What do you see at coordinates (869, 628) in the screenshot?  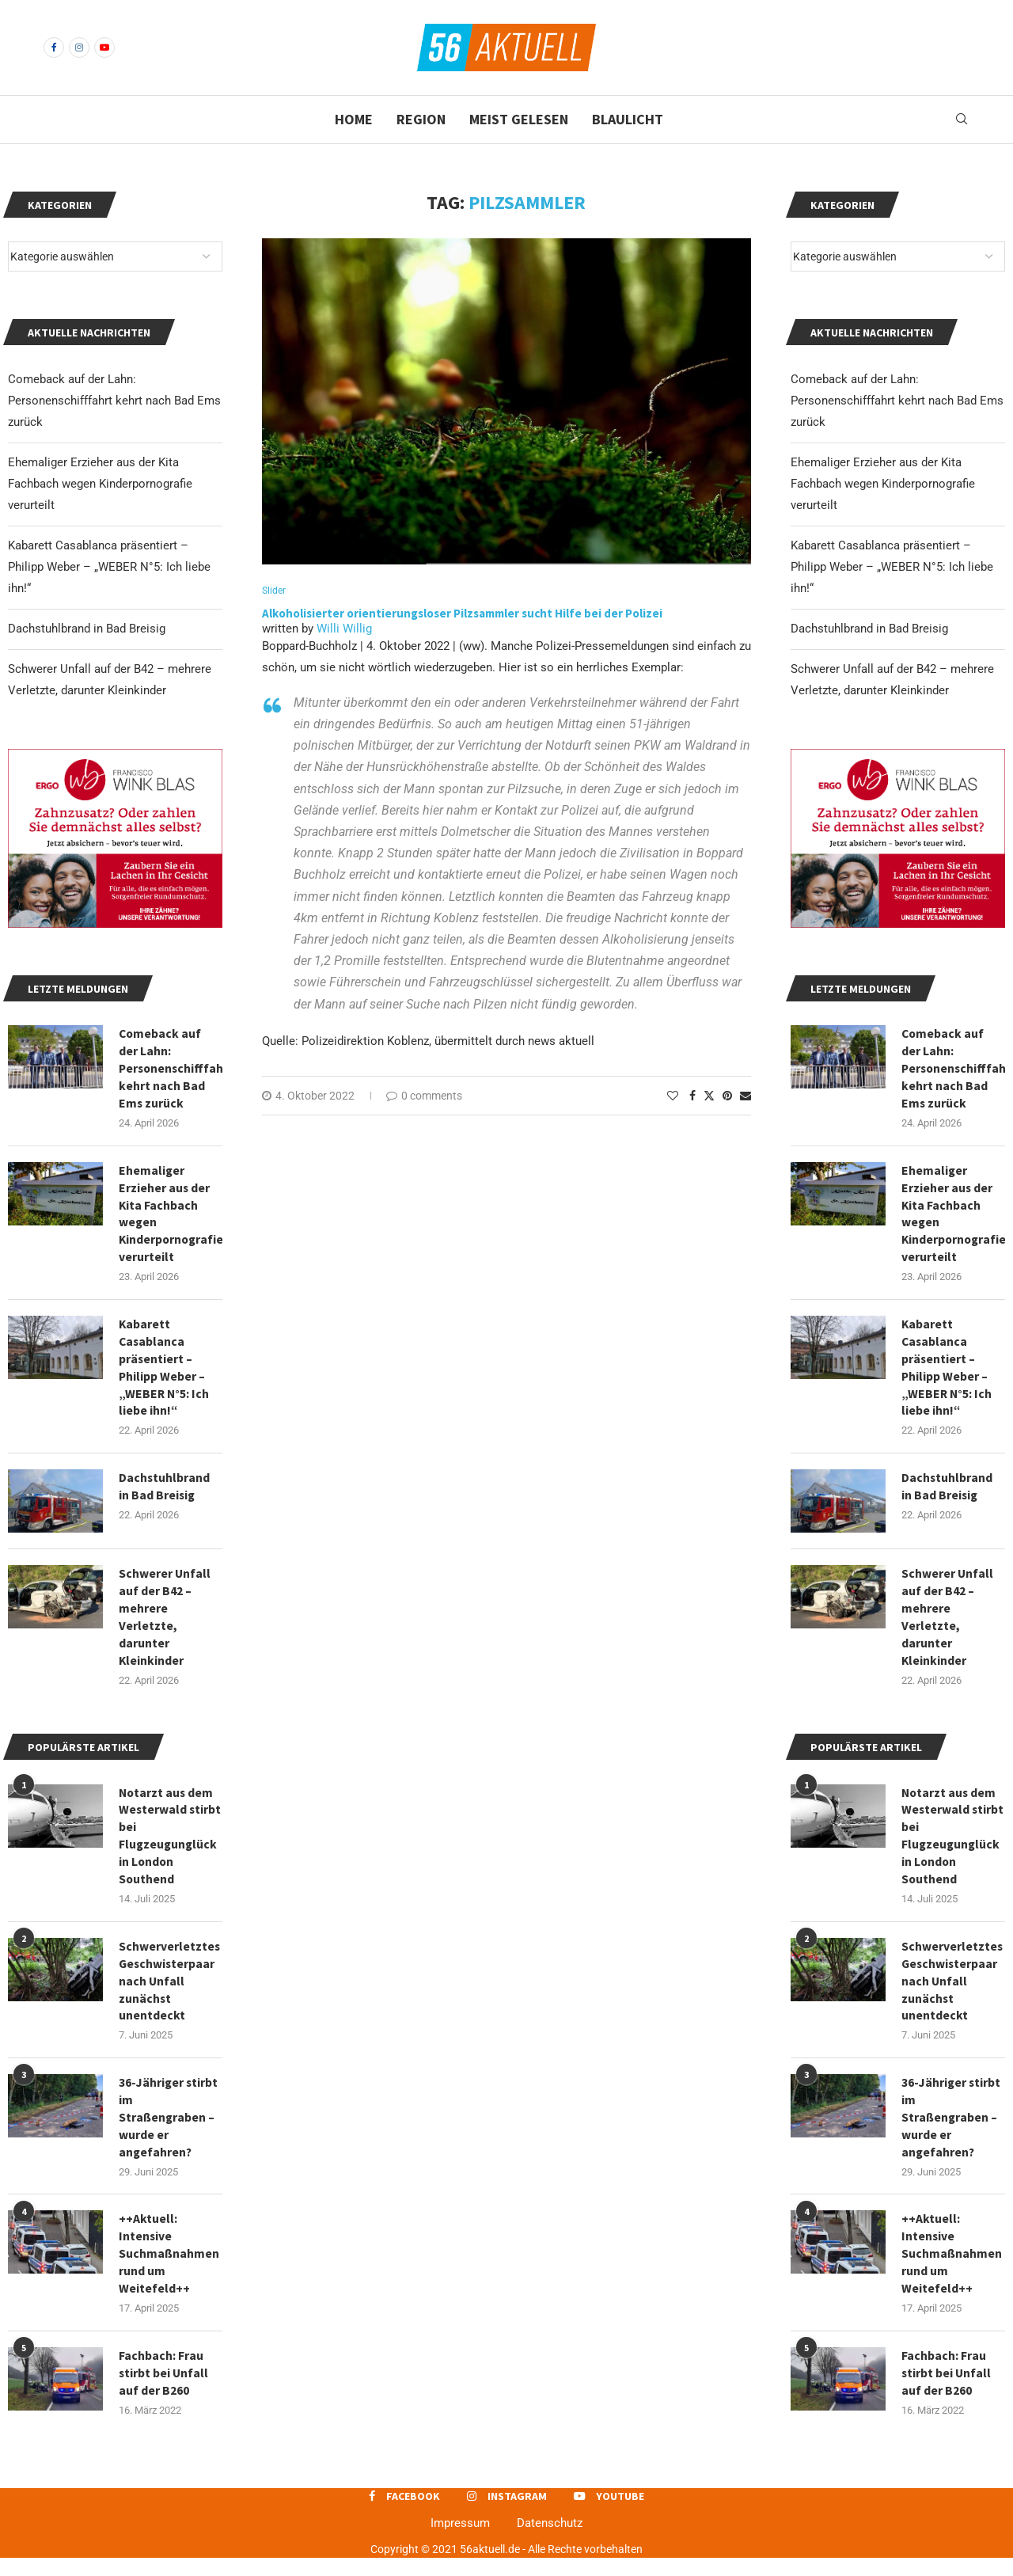 I see `Dachstuhlbrand in Bad Breisig` at bounding box center [869, 628].